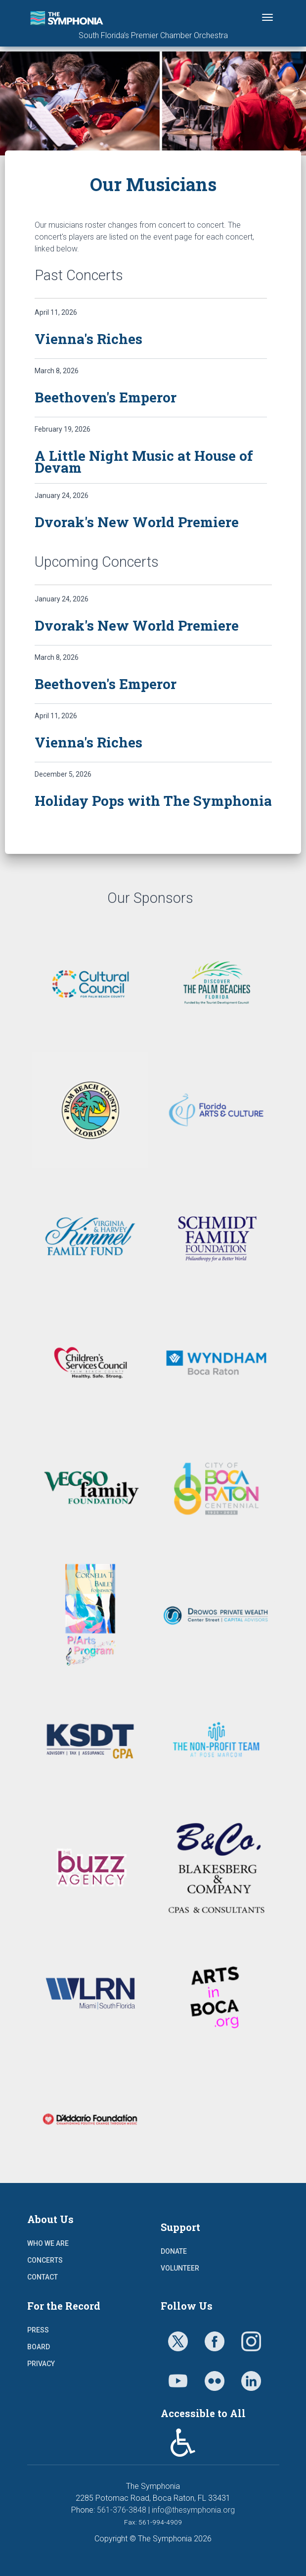 The width and height of the screenshot is (306, 2576). I want to click on Dvorak's New World Premiere, so click(137, 522).